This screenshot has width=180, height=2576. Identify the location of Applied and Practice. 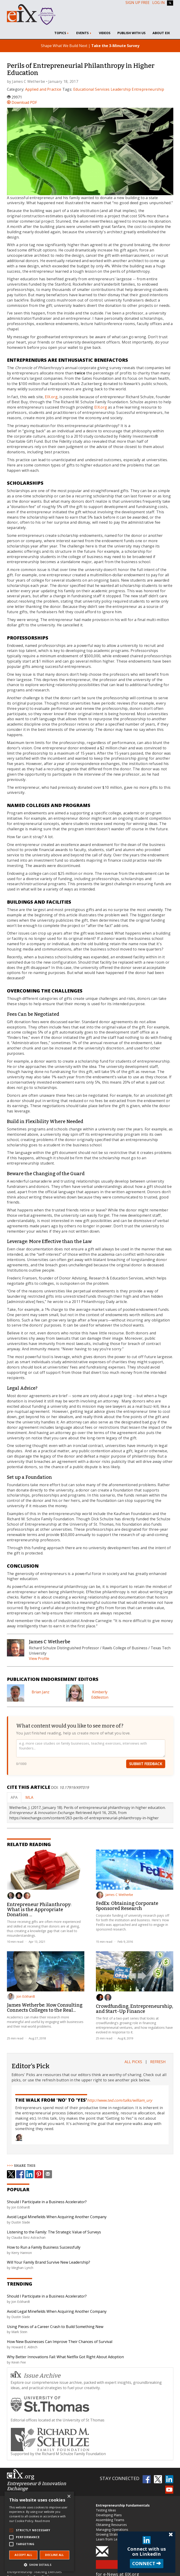
(43, 89).